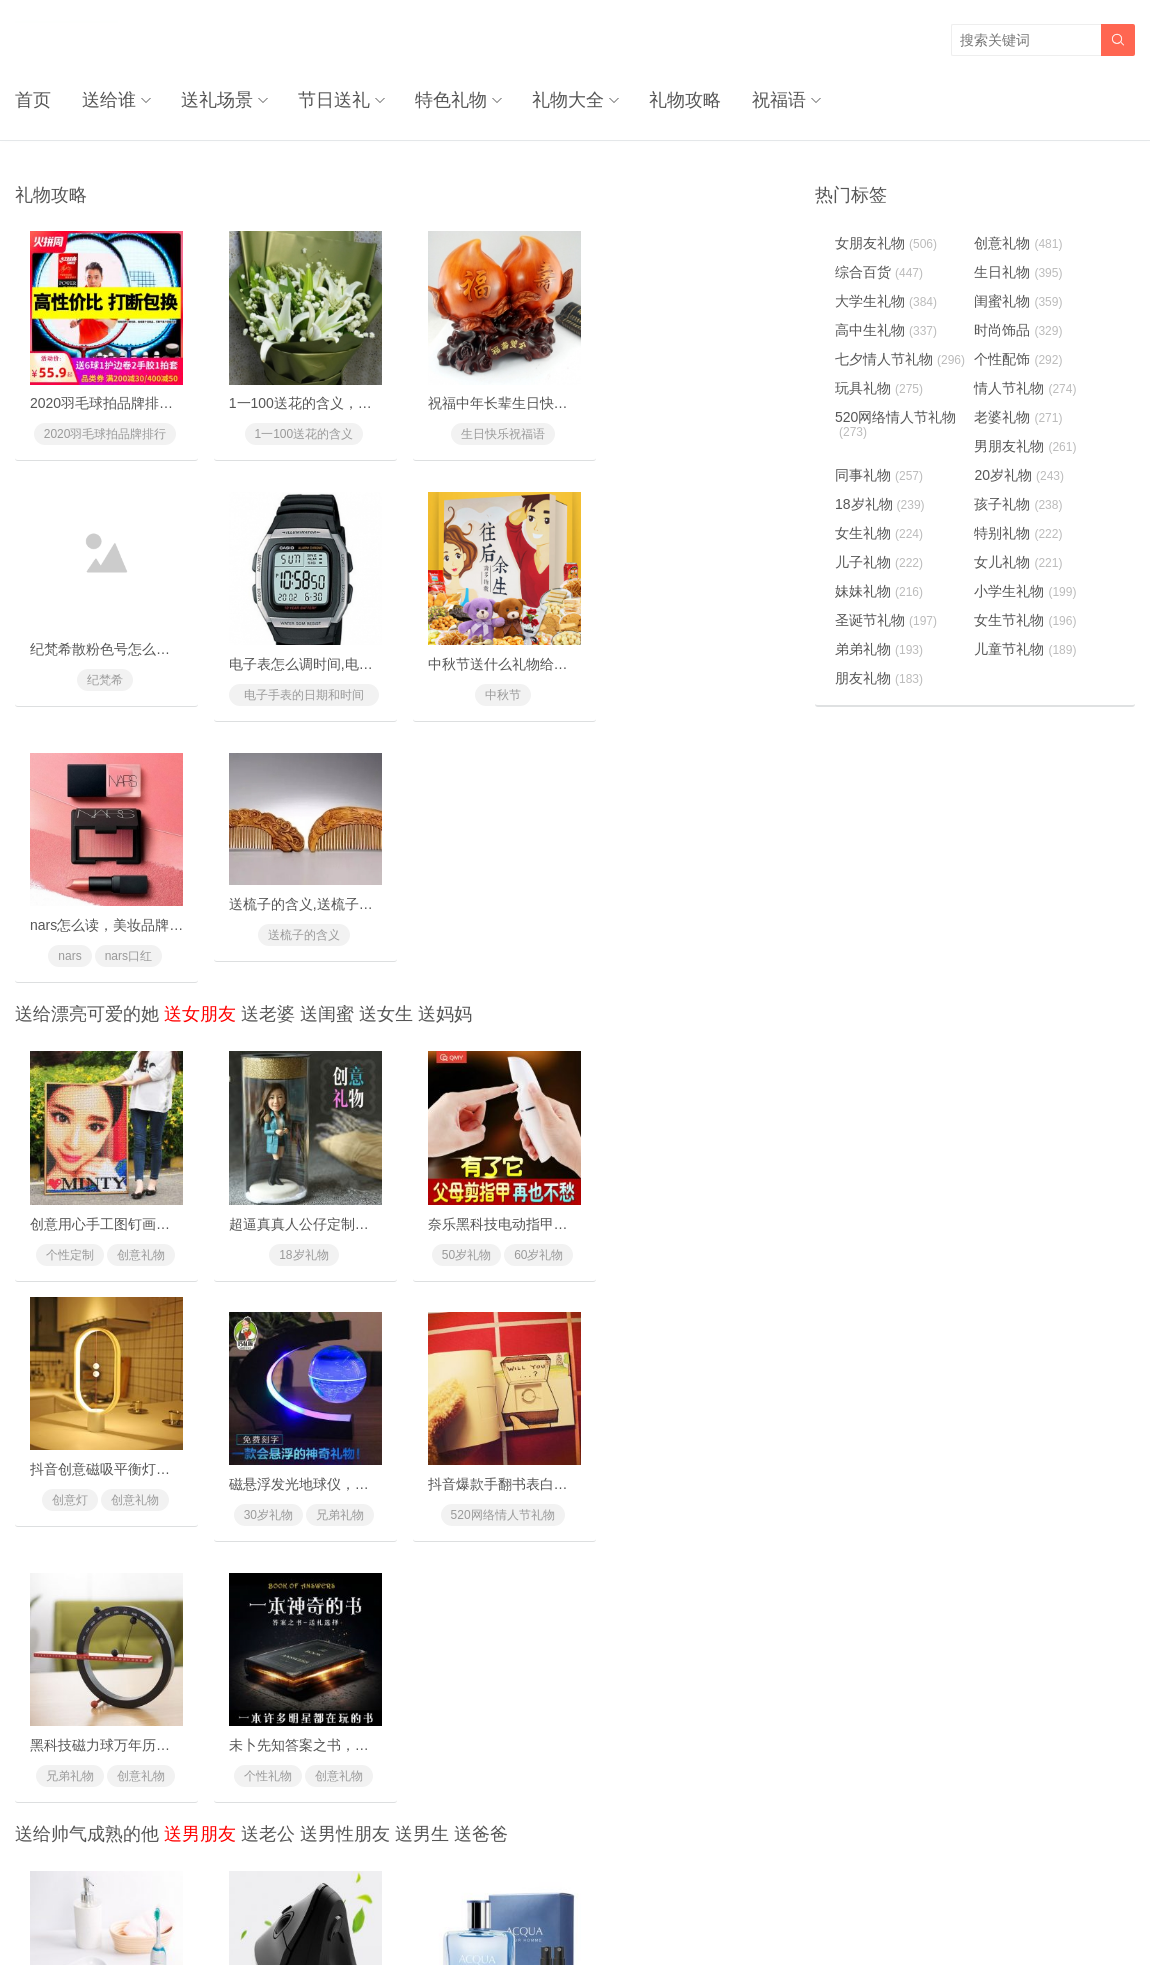 This screenshot has width=1150, height=1965. Describe the element at coordinates (68, 1246) in the screenshot. I see `30岁礼物` at that location.